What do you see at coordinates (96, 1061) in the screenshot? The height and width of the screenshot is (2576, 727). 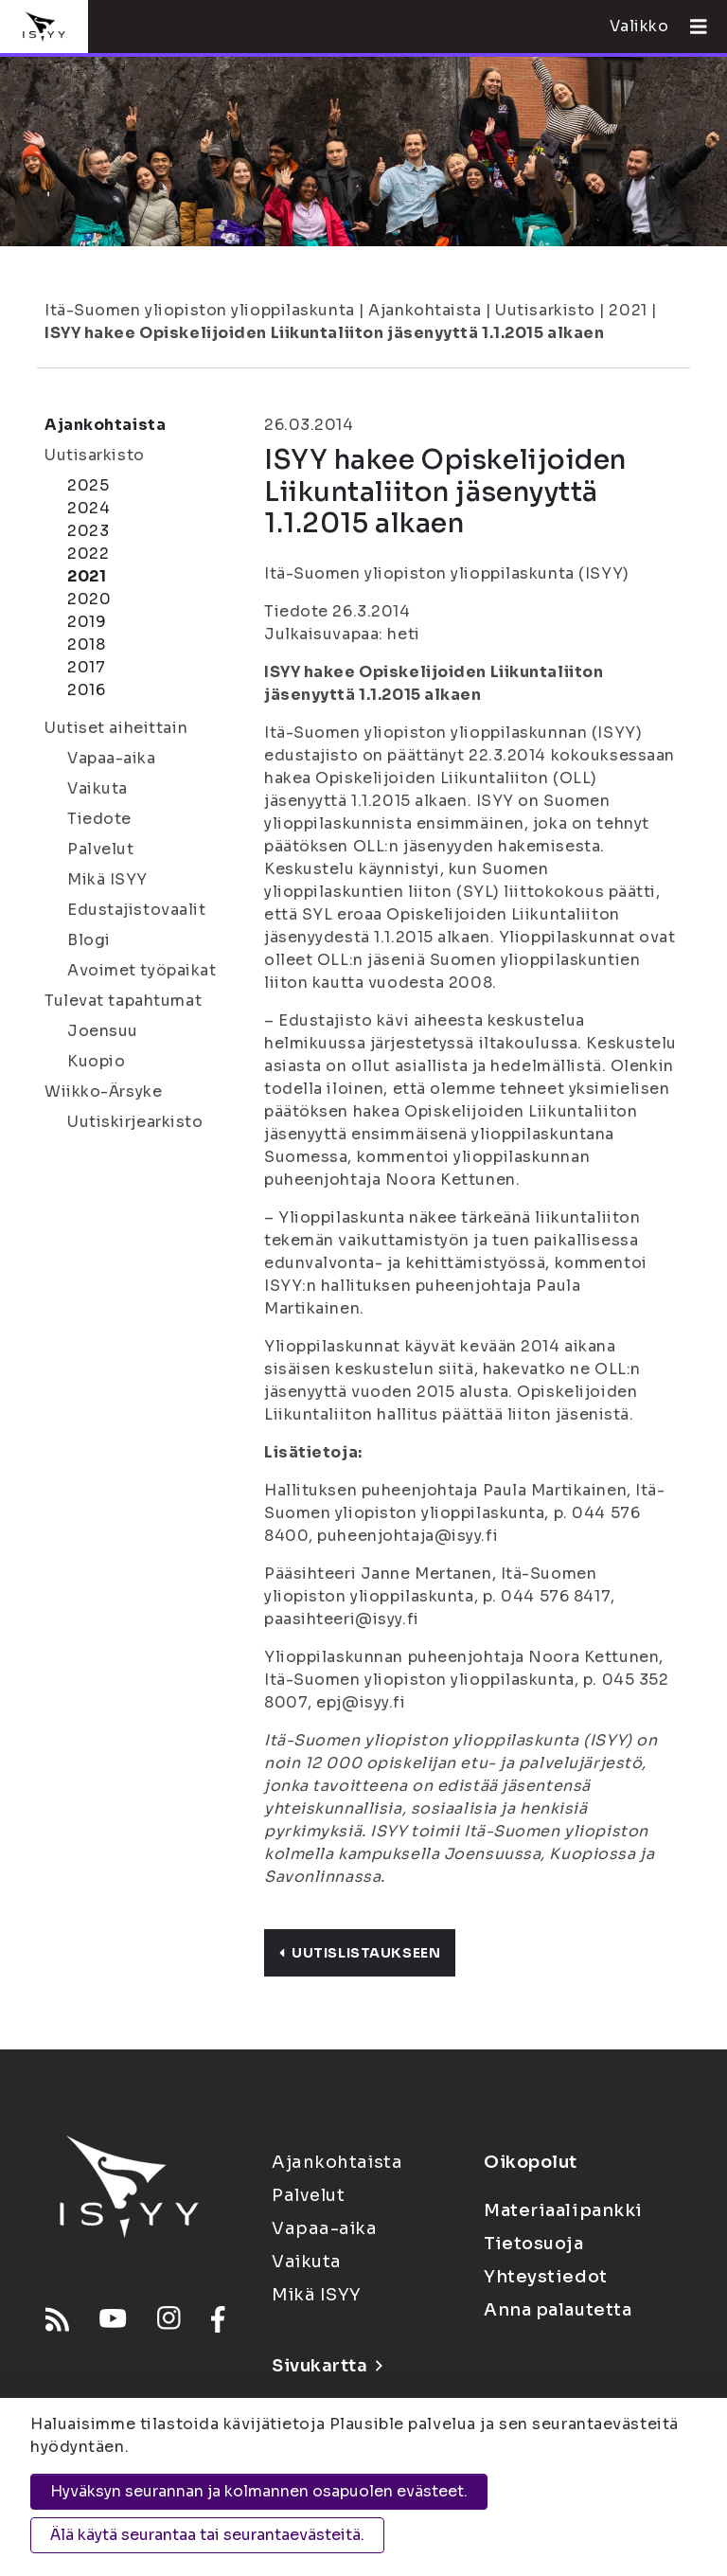 I see `Kuopio` at bounding box center [96, 1061].